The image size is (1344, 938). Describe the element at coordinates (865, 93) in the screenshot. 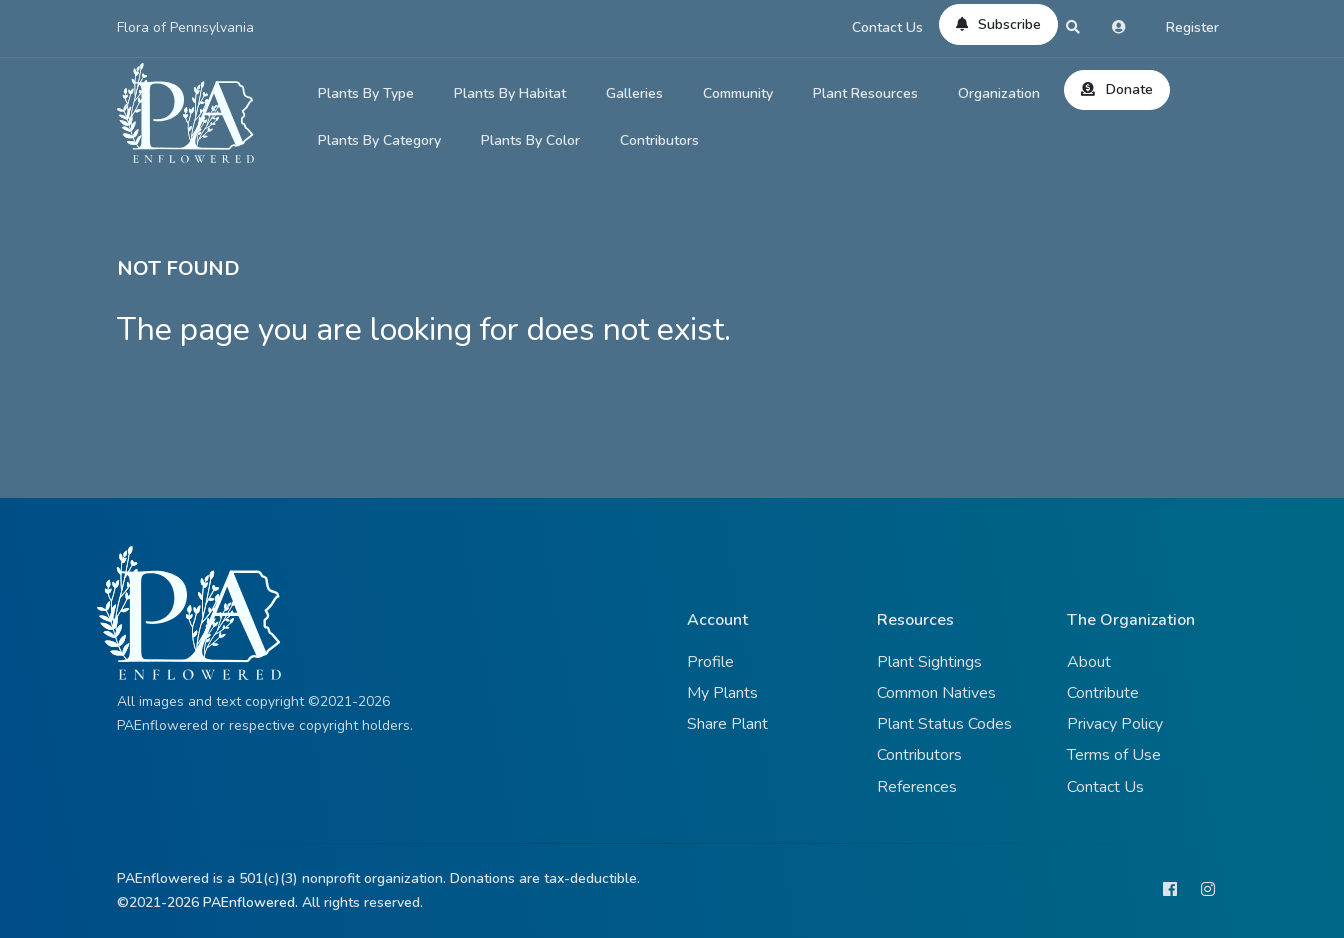

I see `Plant Resources [button]` at that location.